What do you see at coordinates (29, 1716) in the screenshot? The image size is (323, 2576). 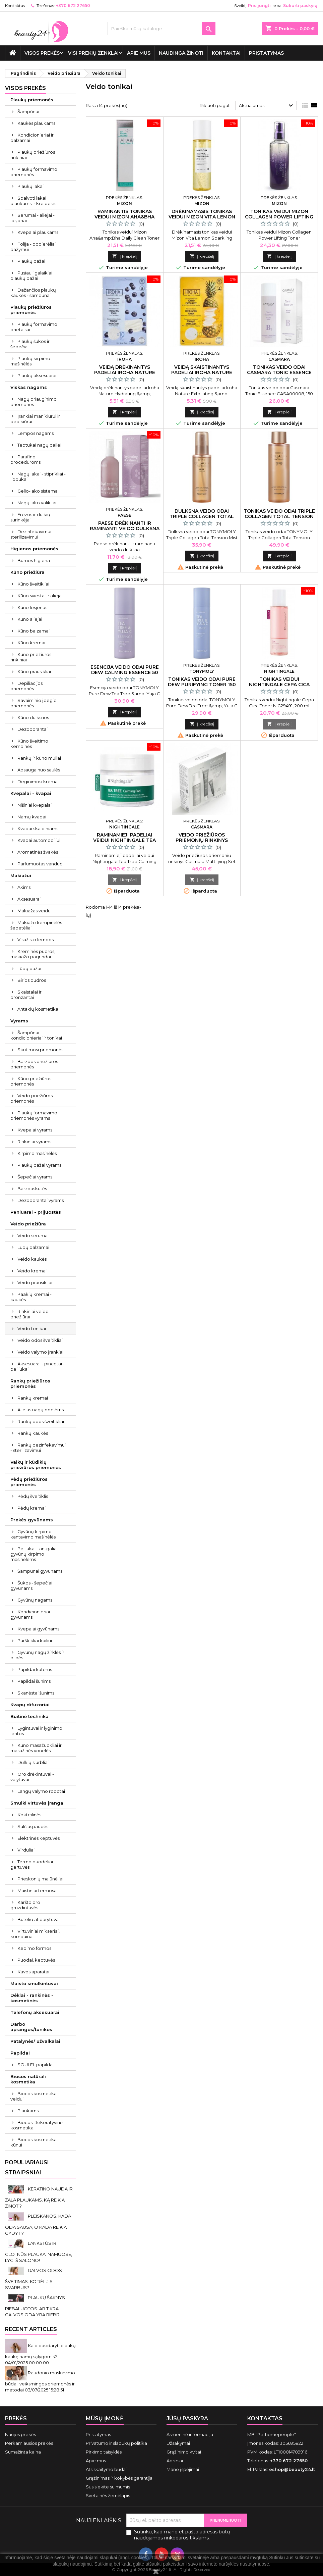 I see `Buitinė technika` at bounding box center [29, 1716].